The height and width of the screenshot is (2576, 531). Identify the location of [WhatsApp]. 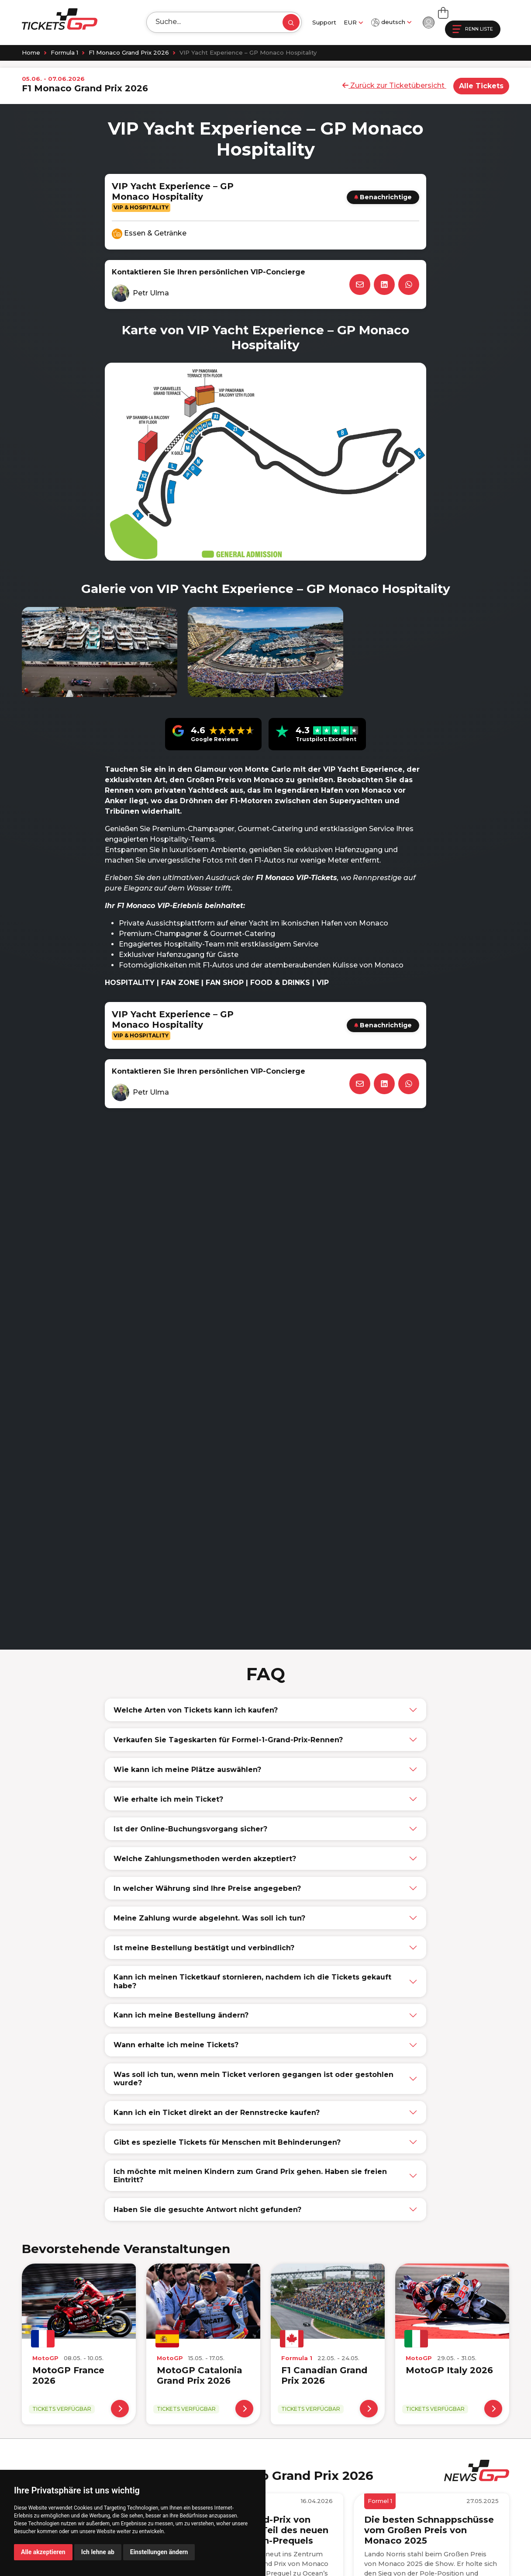
(408, 284).